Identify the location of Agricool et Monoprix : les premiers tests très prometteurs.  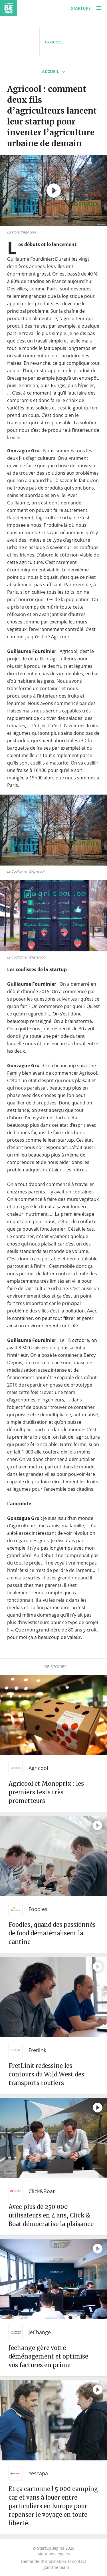
(46, 1792).